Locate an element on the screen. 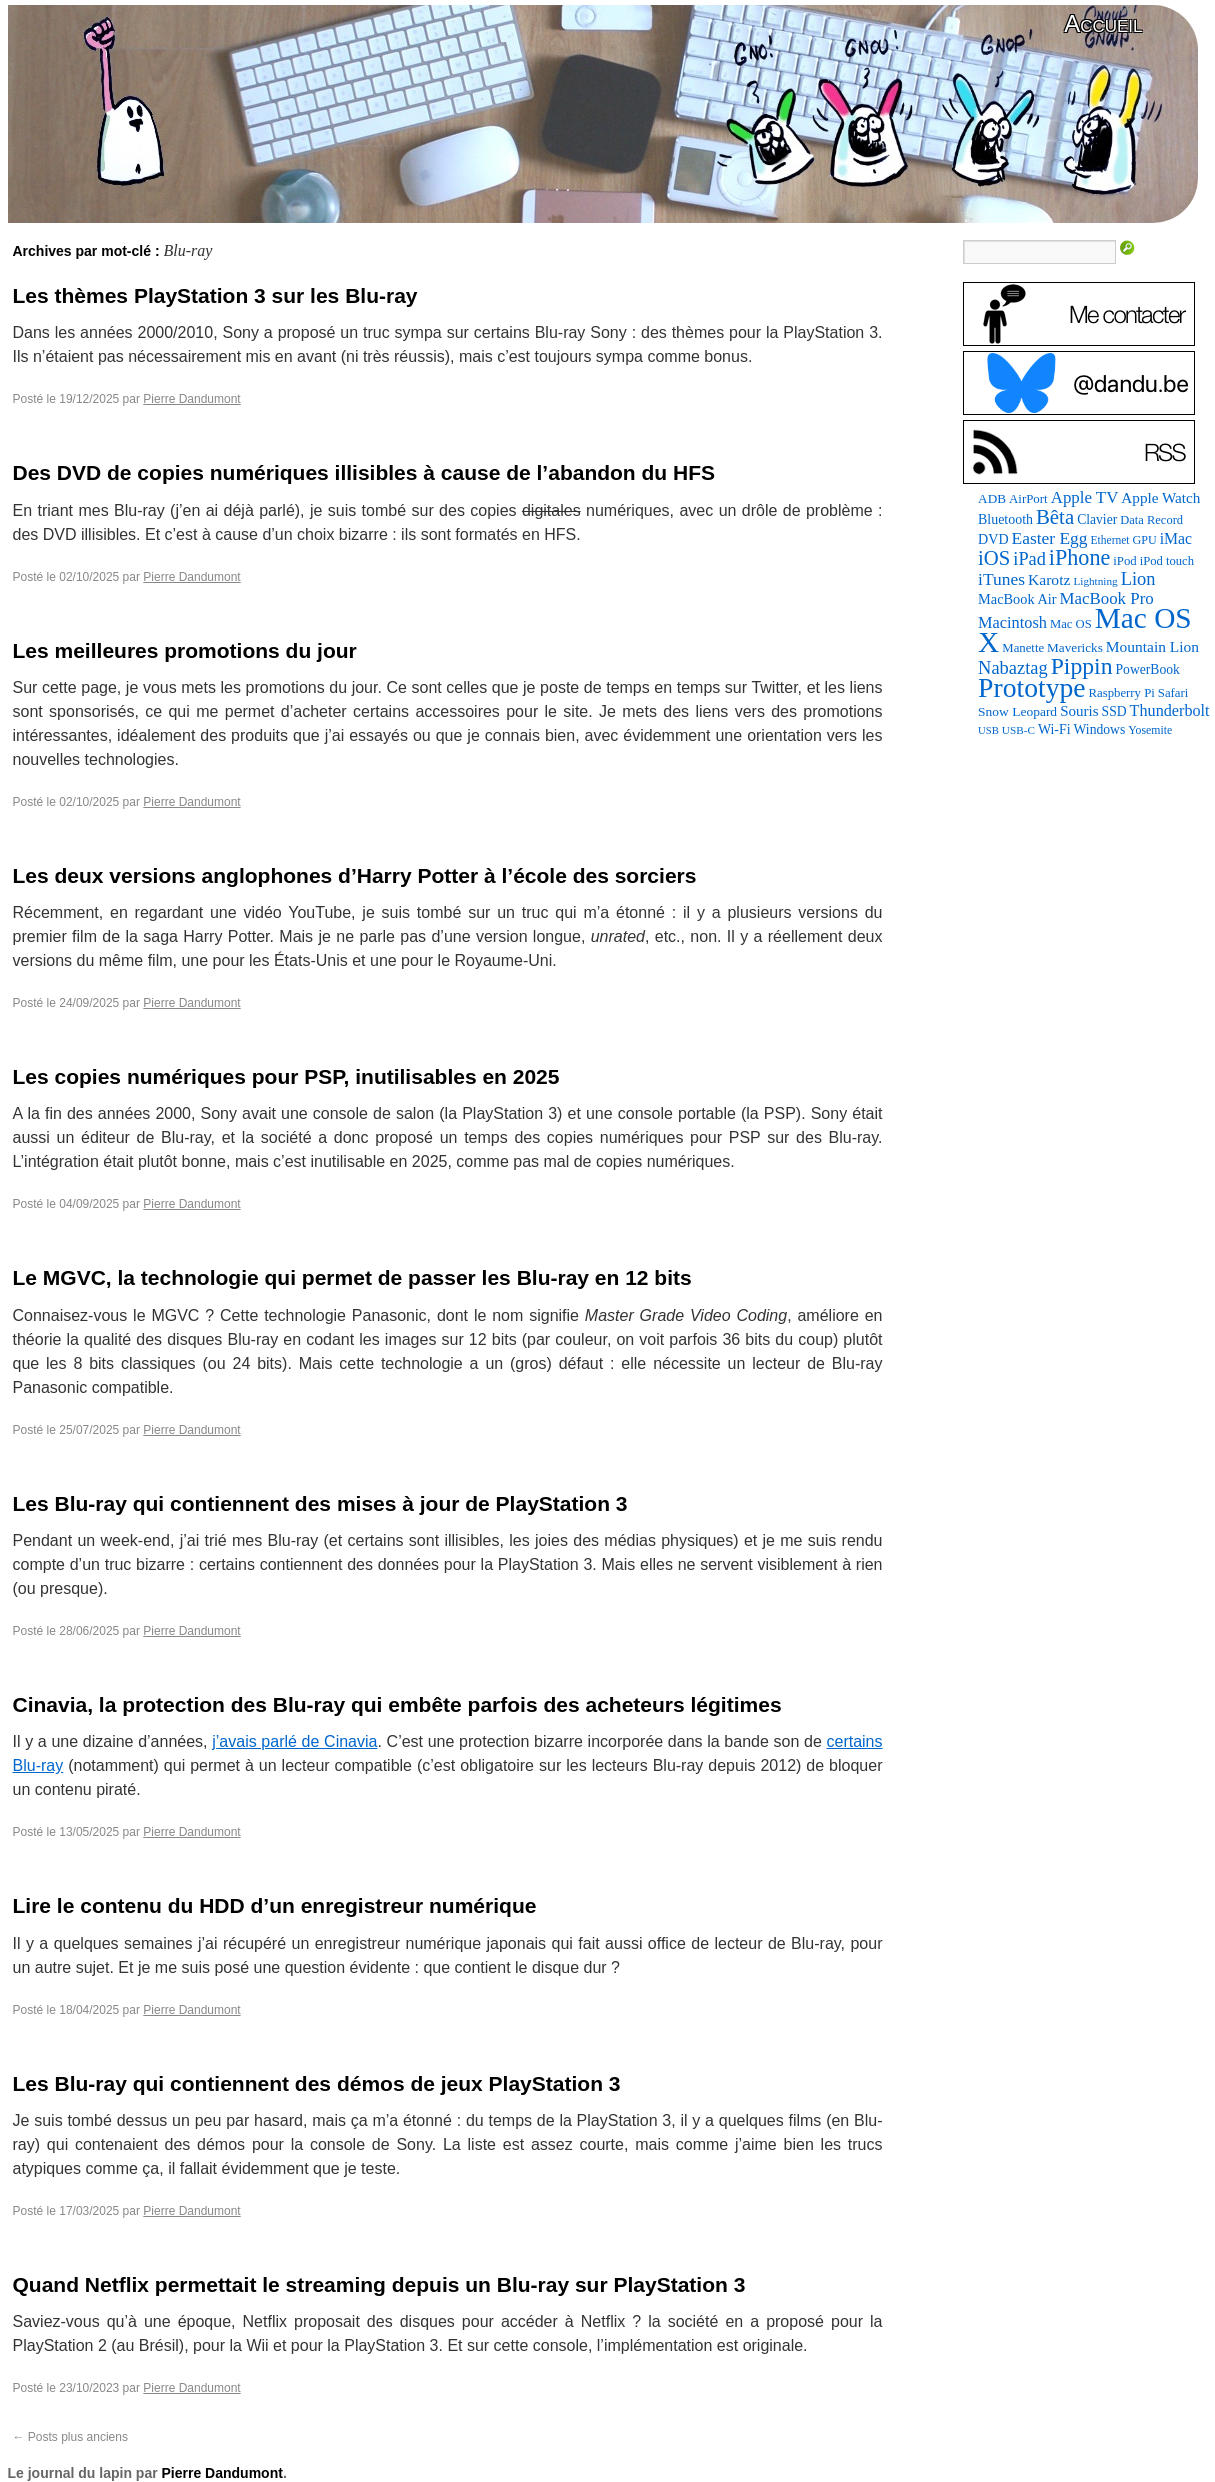 The width and height of the screenshot is (1215, 2482). Mavericks [Mavericks (88 éléments)] is located at coordinates (1075, 647).